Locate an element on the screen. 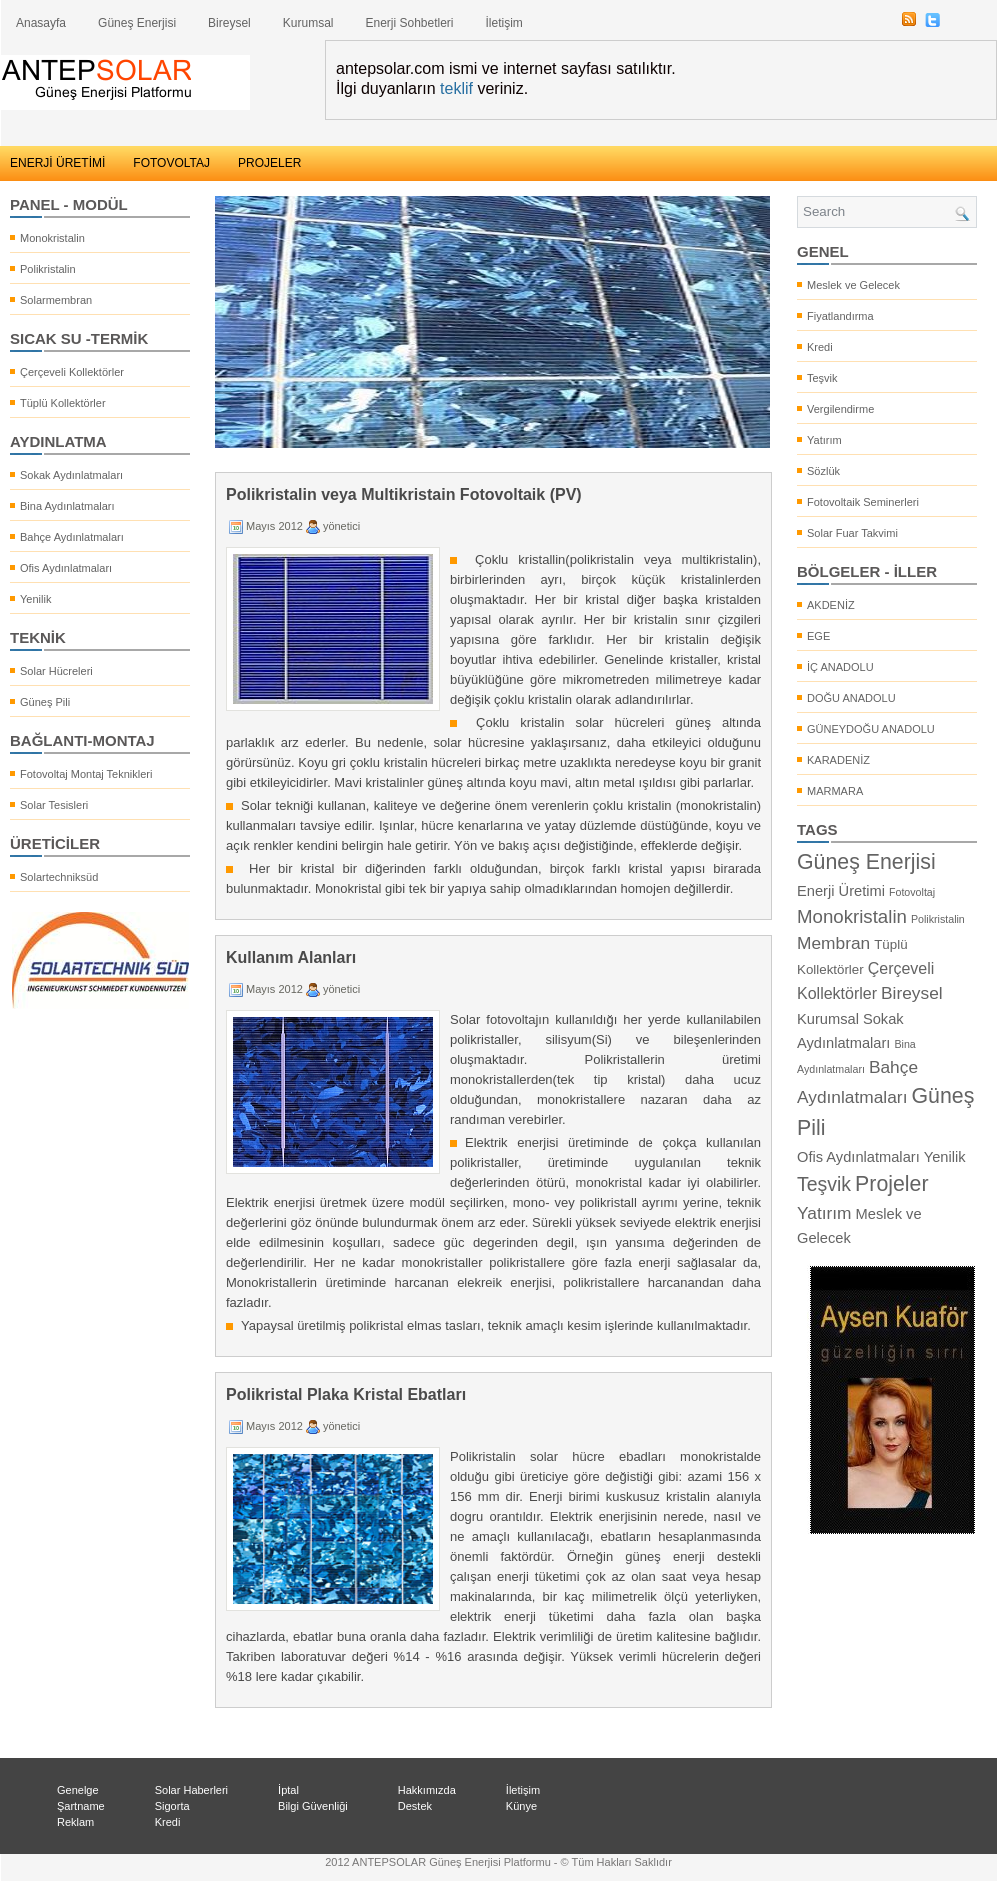 Image resolution: width=997 pixels, height=1881 pixels. Bina Aydınlatmaları is located at coordinates (67, 506).